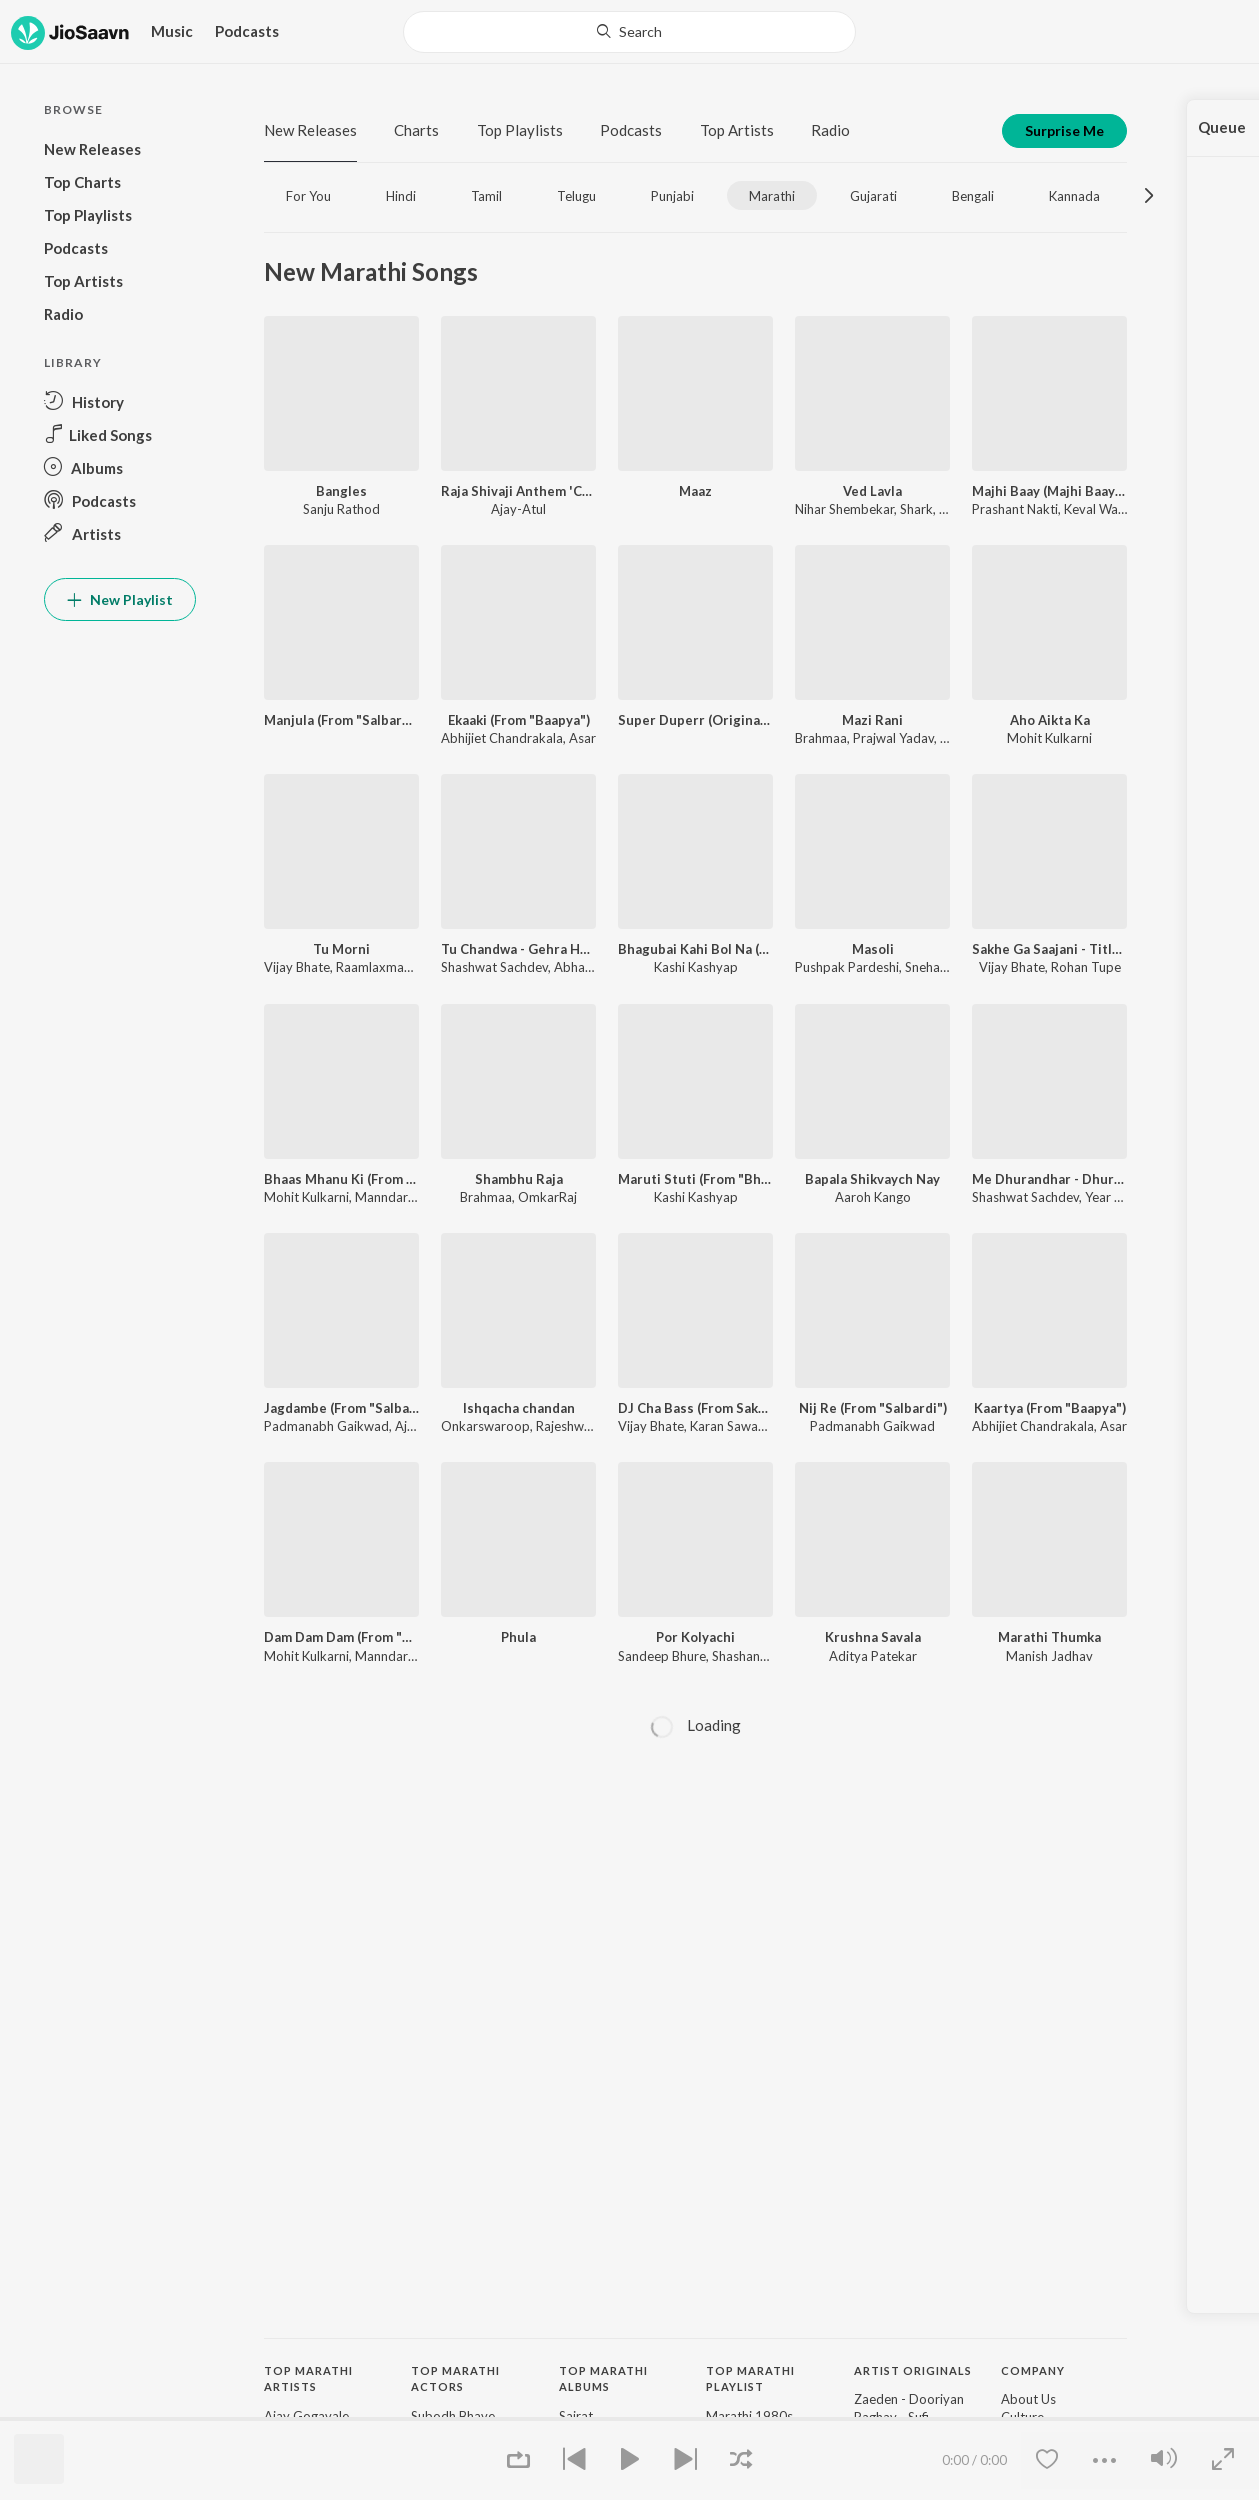  I want to click on Majhi Baay (Majhi Baay Go 2.0), so click(1049, 491).